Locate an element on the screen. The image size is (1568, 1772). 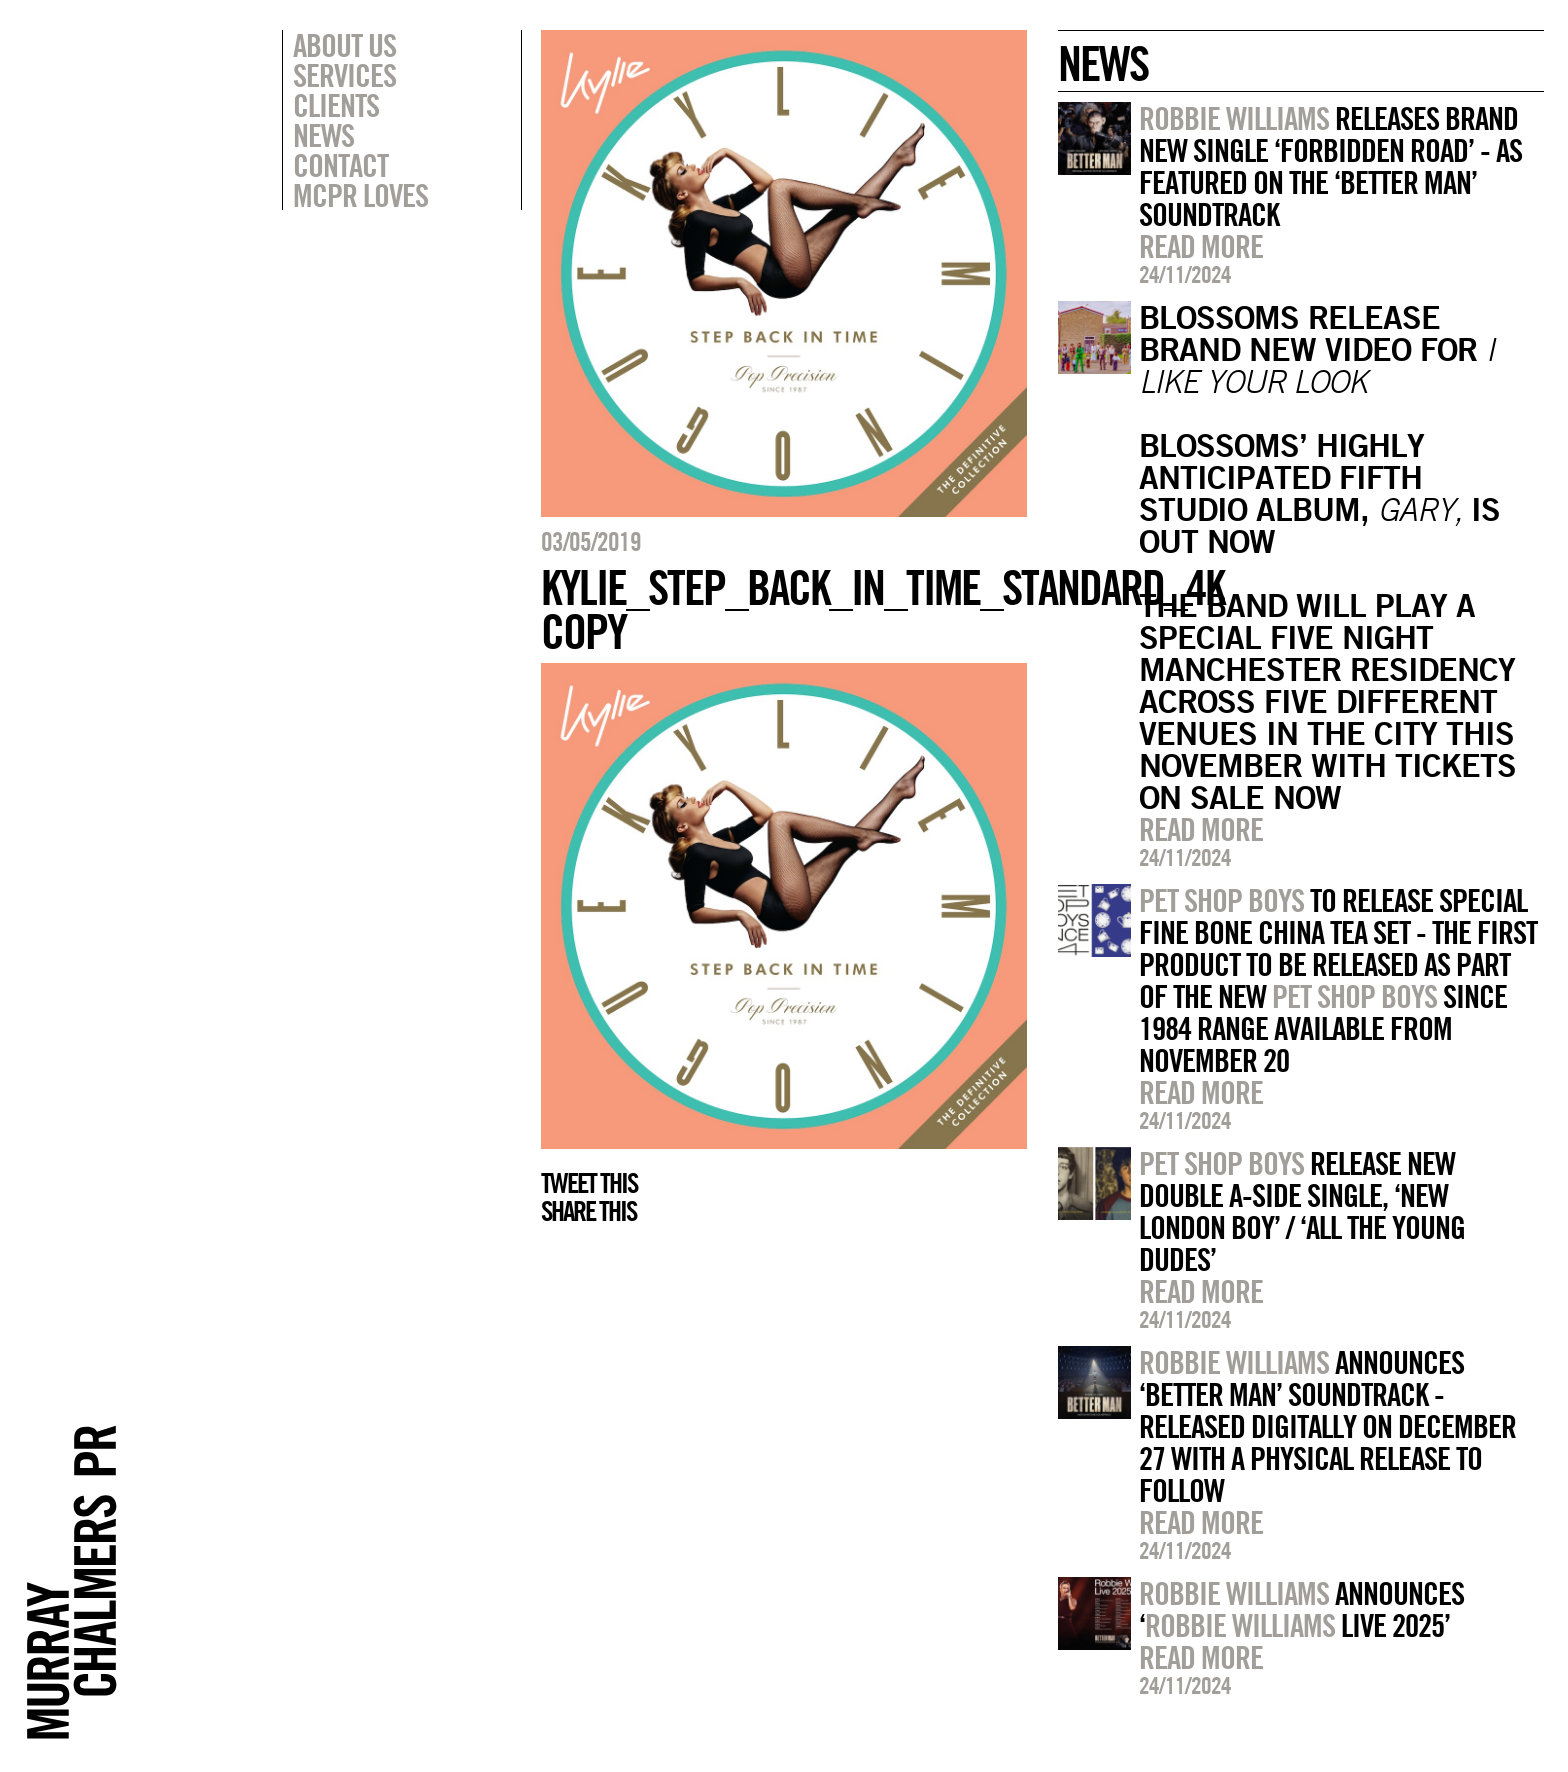
News is located at coordinates (323, 135).